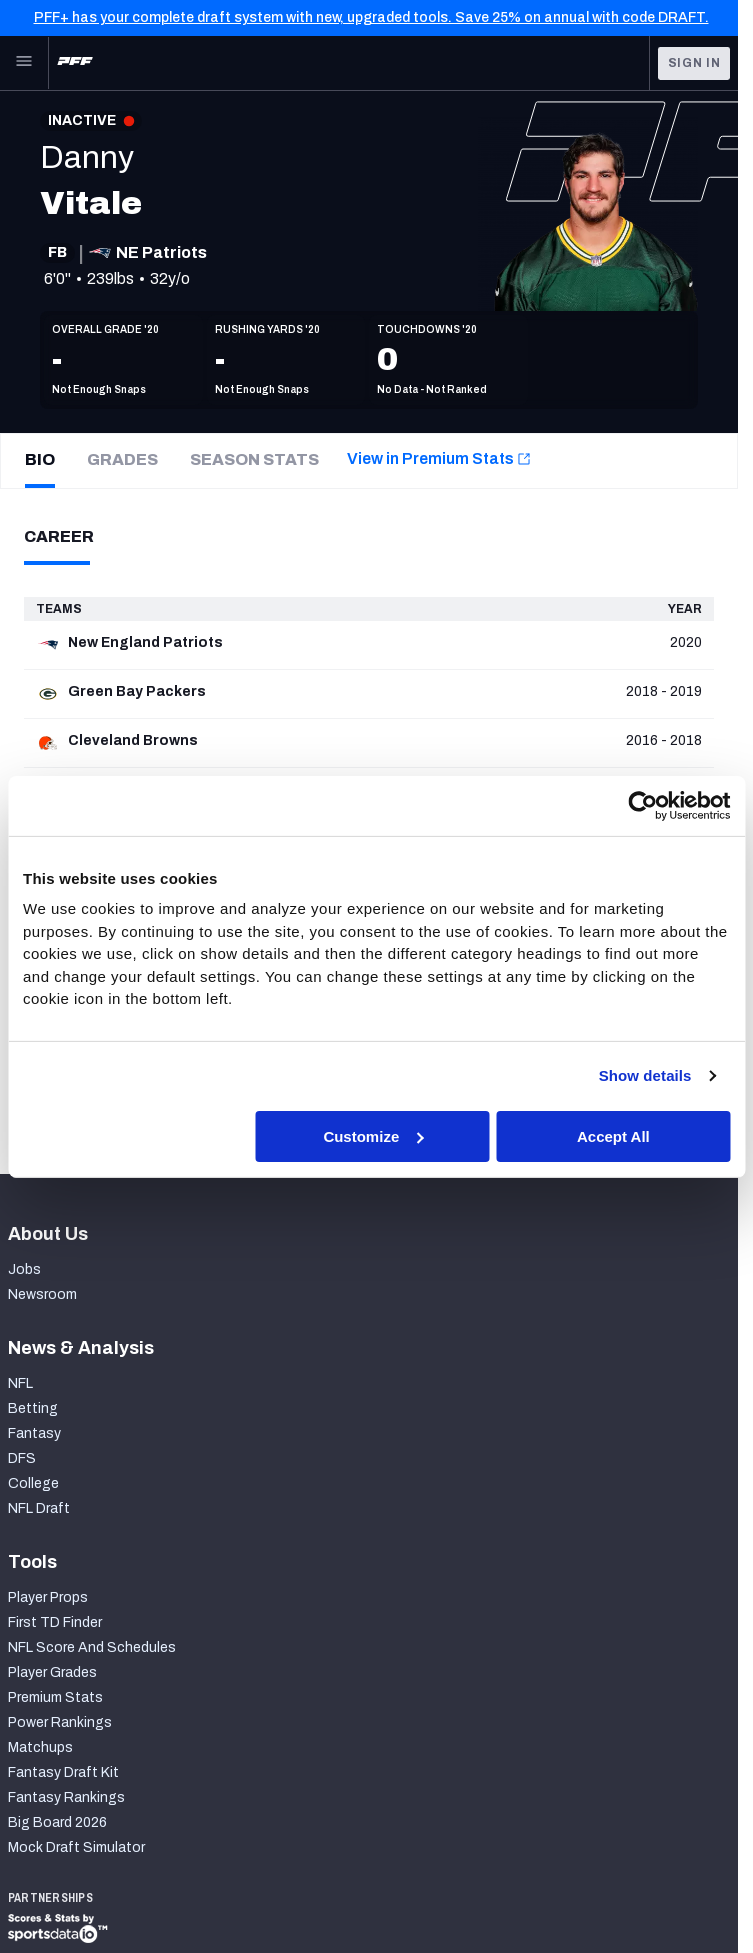  Describe the element at coordinates (694, 63) in the screenshot. I see `Sign In` at that location.